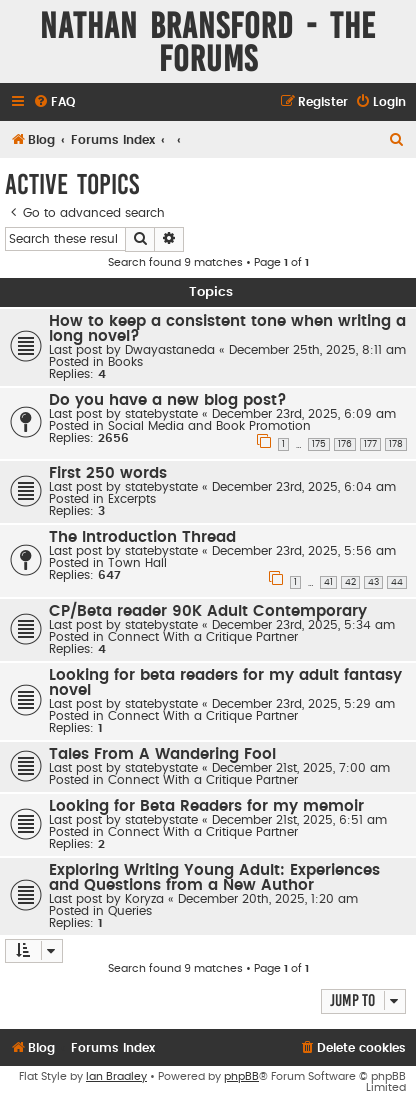 Image resolution: width=416 pixels, height=1098 pixels. What do you see at coordinates (209, 426) in the screenshot?
I see `Social Media and Book Promotion` at bounding box center [209, 426].